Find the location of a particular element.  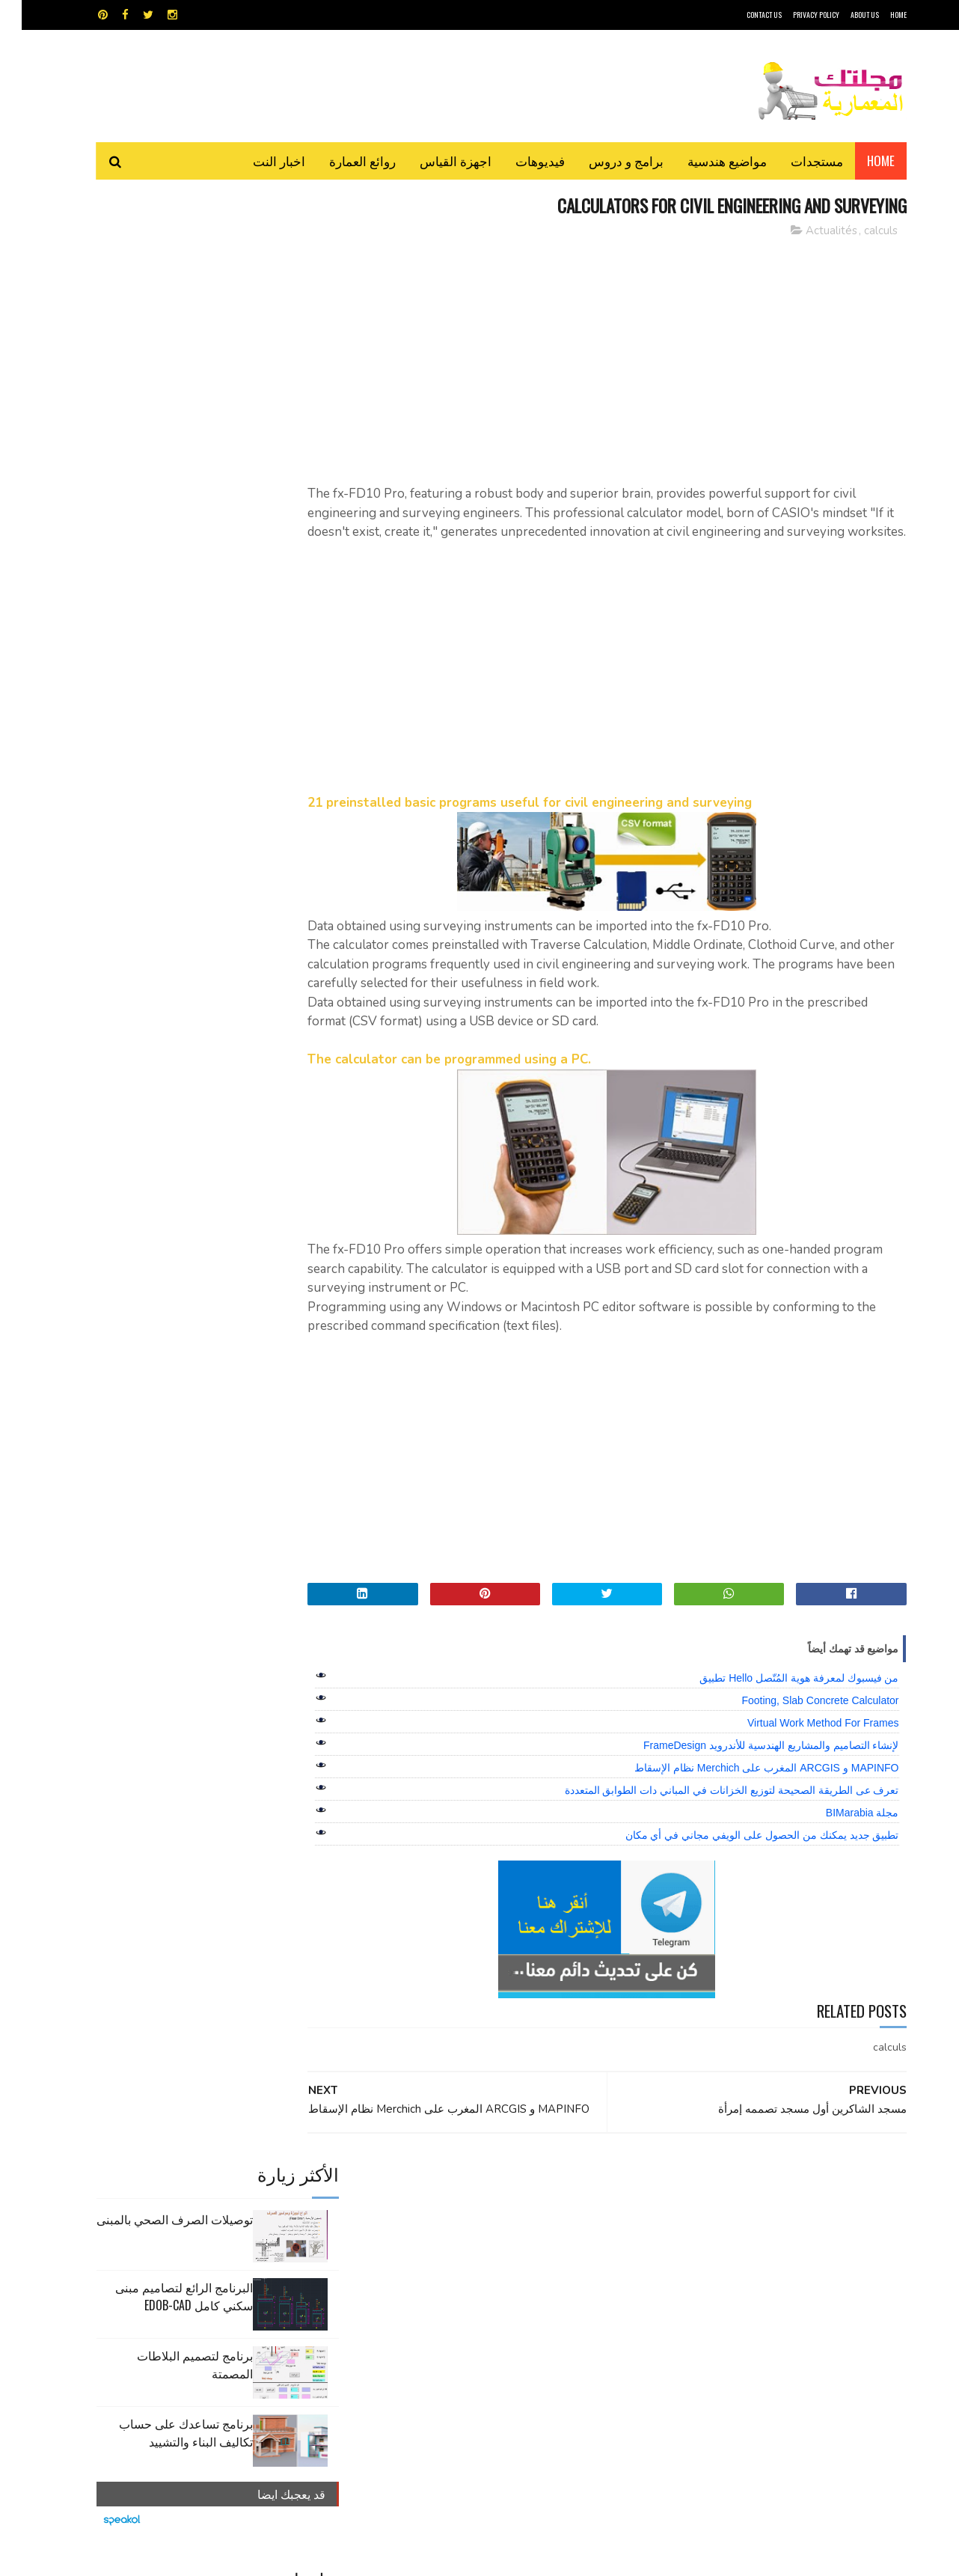

autocad is located at coordinates (455, 2213).